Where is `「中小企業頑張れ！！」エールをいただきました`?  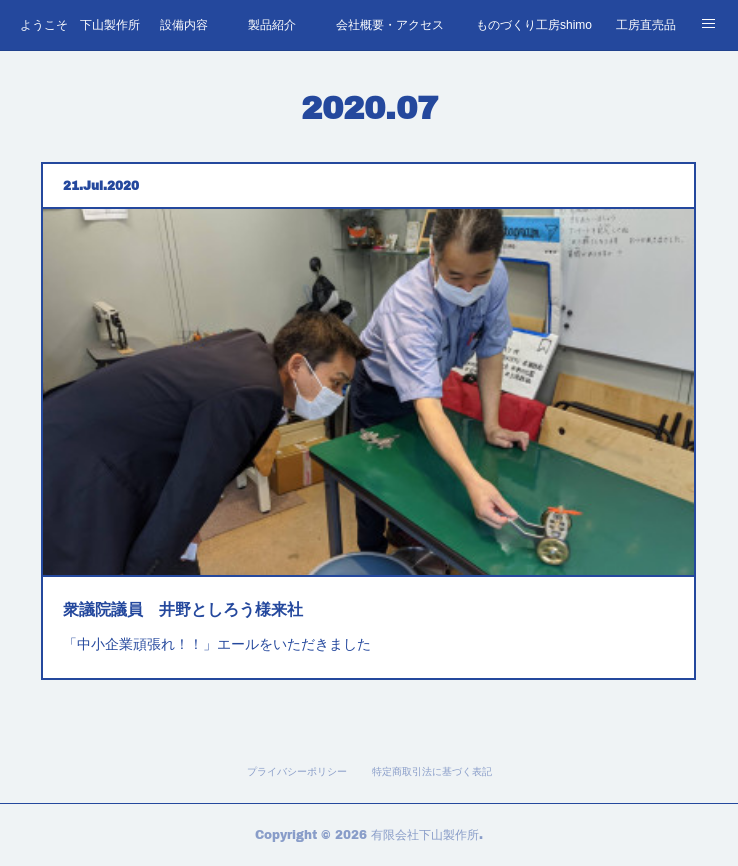 「中小企業頑張れ！！」エールをいただきました is located at coordinates (227, 629).